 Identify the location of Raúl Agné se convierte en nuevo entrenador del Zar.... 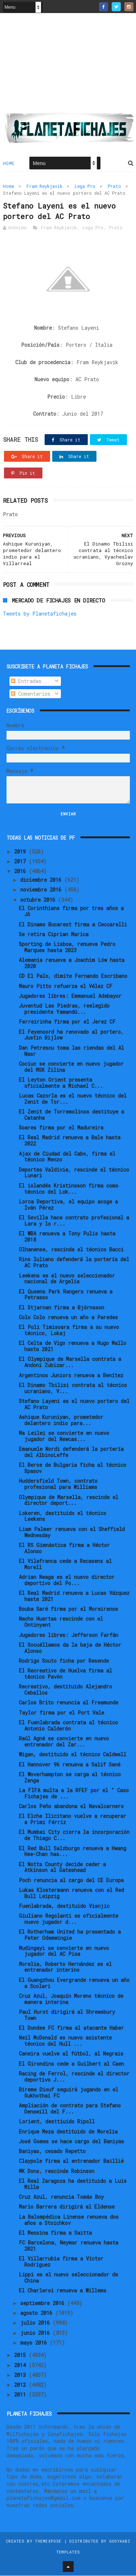
(64, 1741).